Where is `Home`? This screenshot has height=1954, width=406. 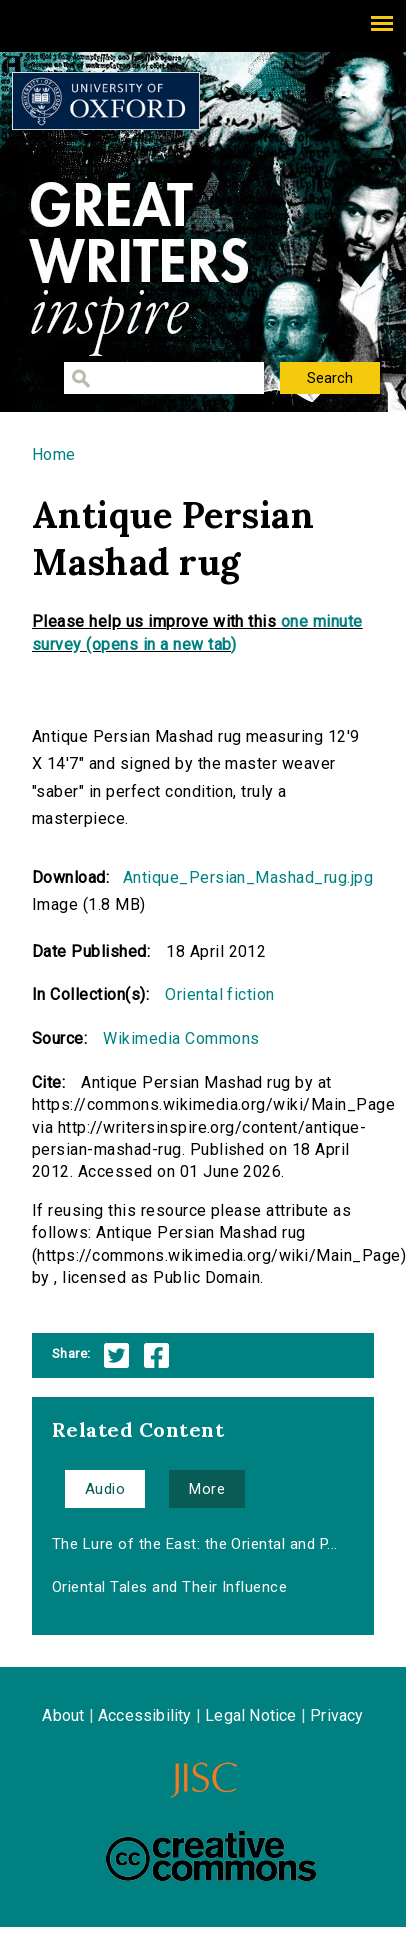 Home is located at coordinates (54, 454).